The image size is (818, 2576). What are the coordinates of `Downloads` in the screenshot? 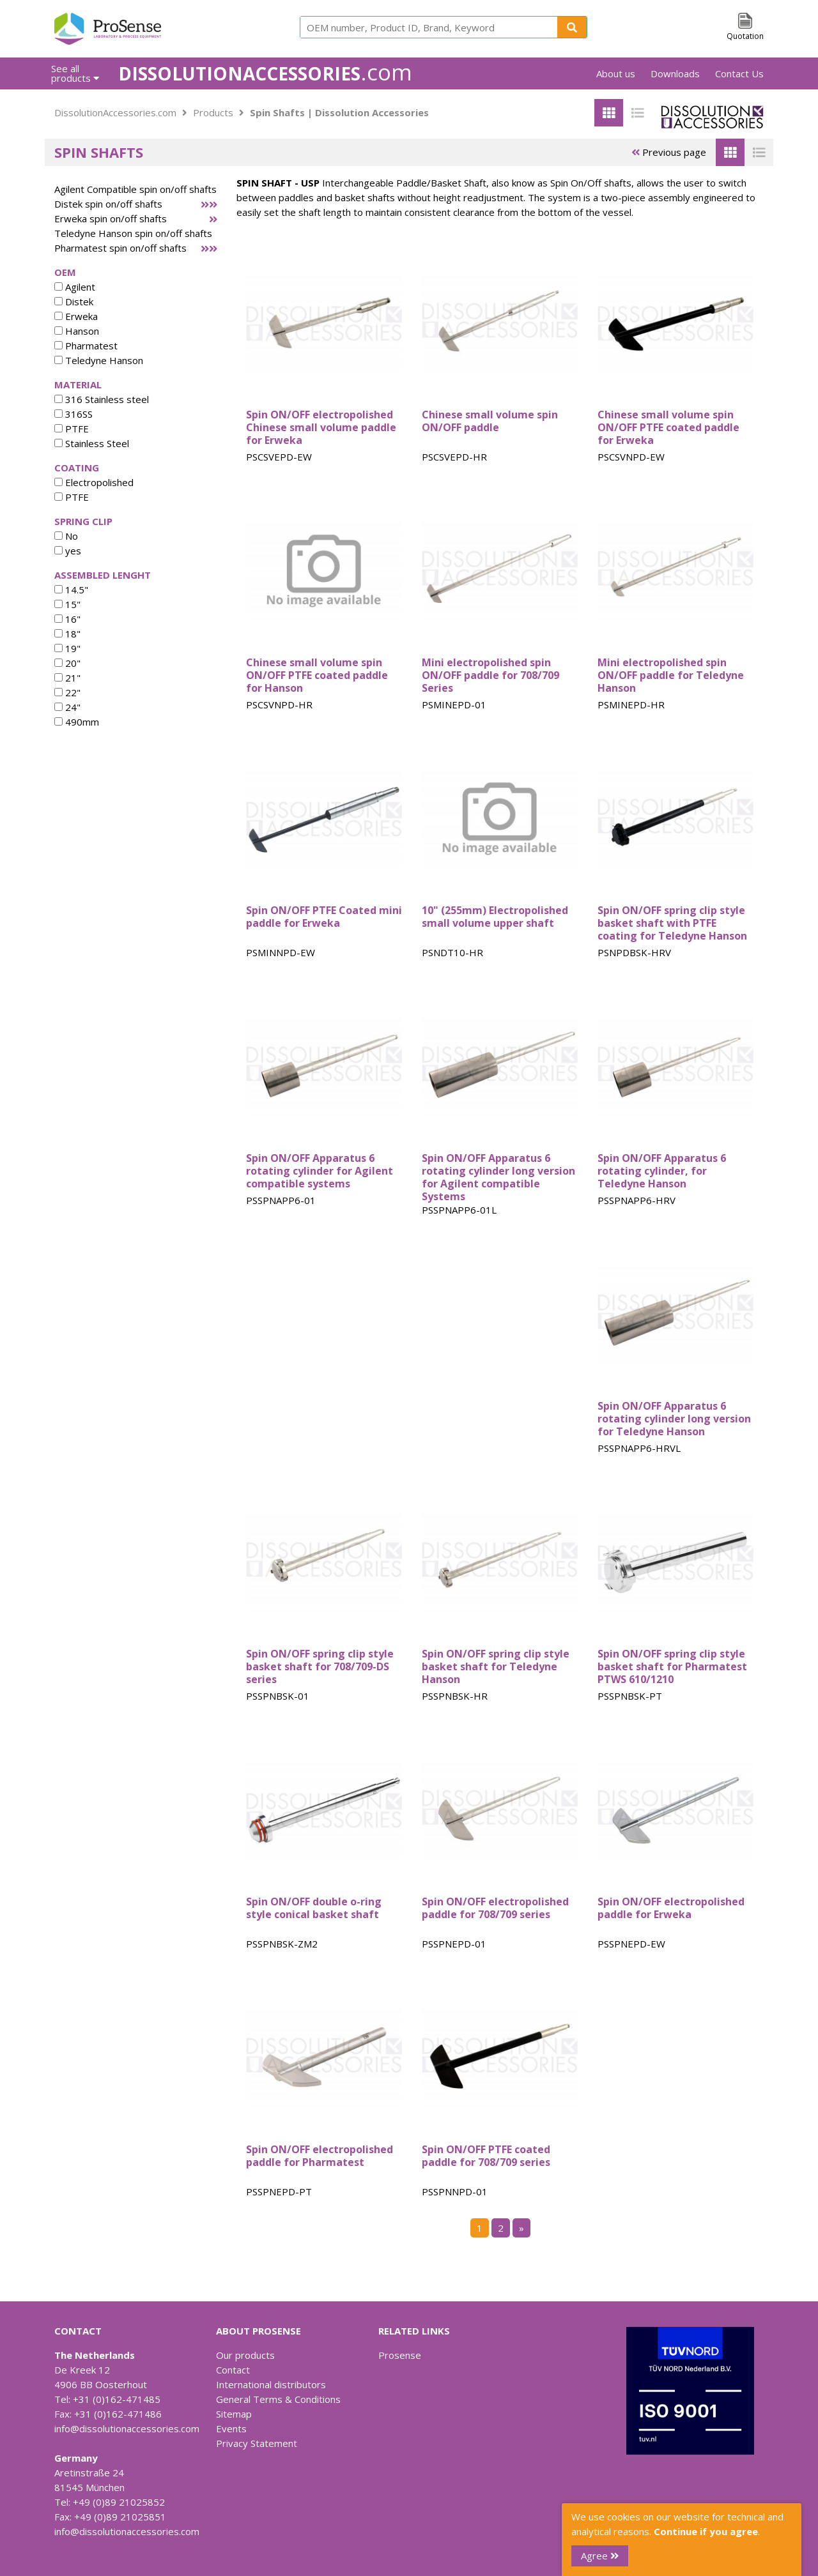 It's located at (675, 73).